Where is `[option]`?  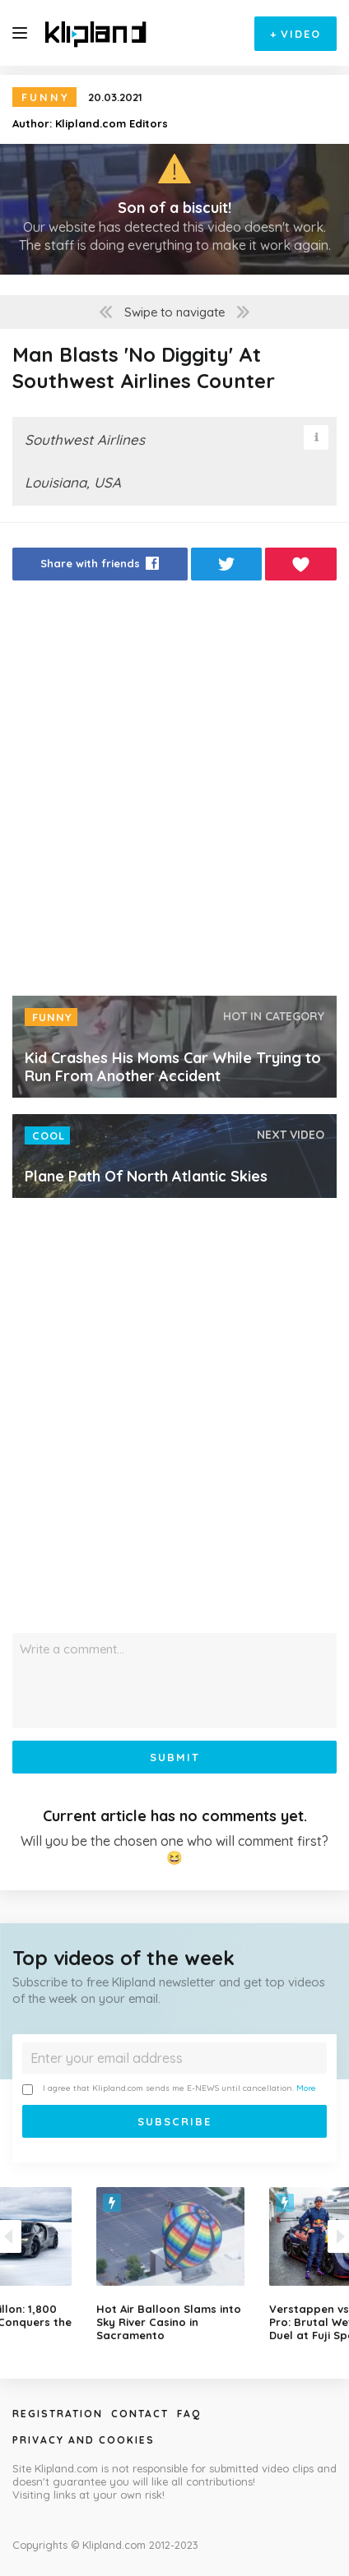
[option] is located at coordinates (174, 2264).